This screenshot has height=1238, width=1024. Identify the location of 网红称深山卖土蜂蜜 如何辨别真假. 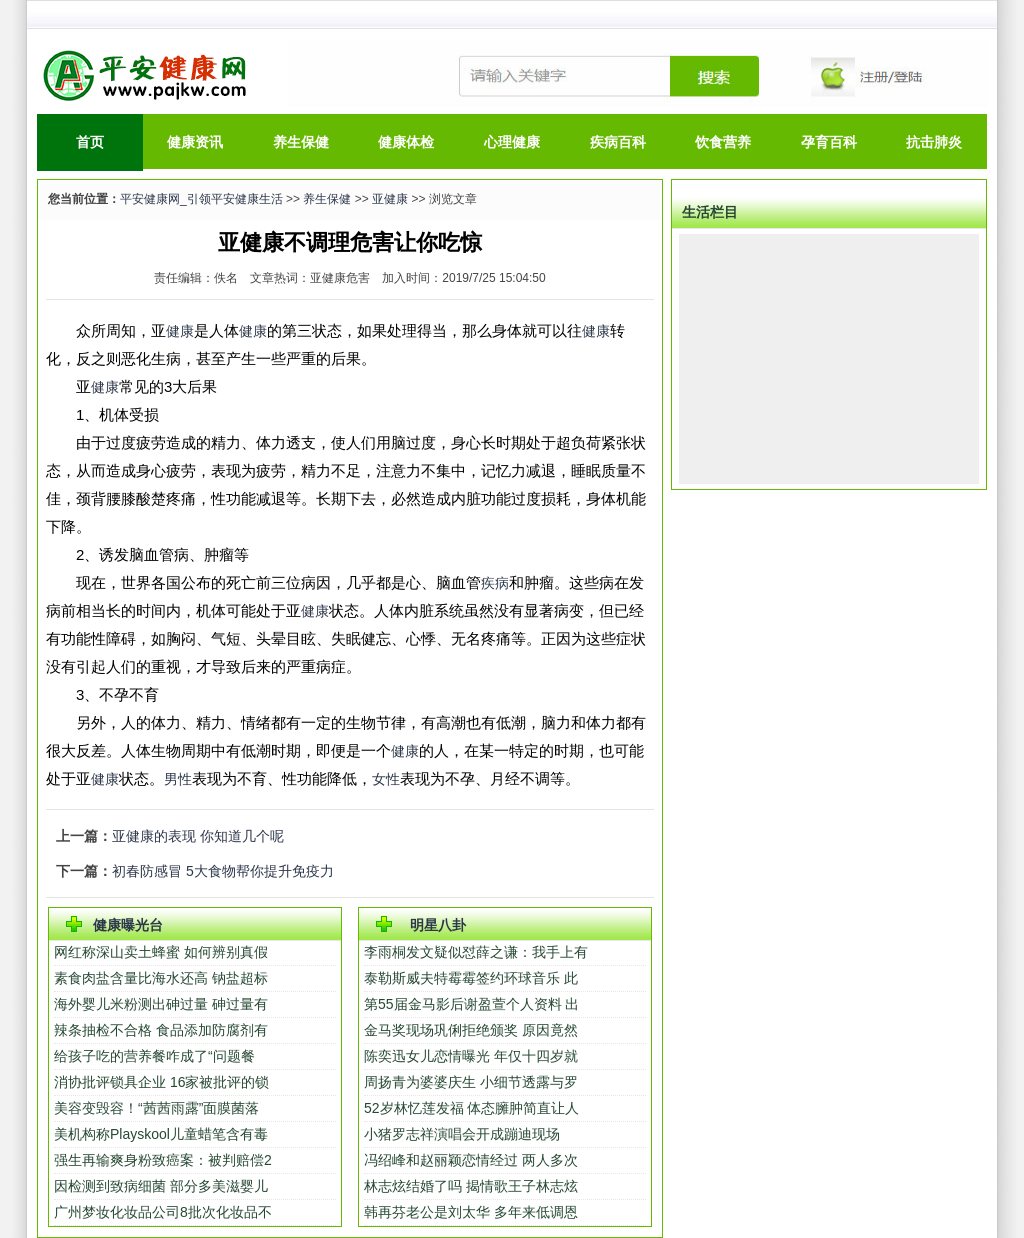
(161, 952).